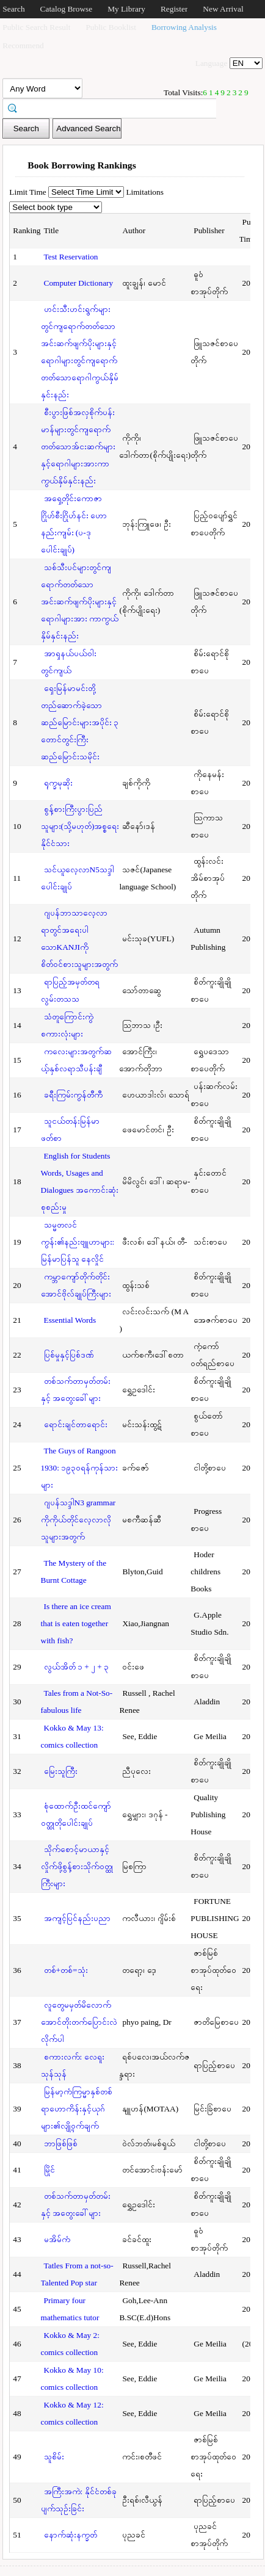 This screenshot has width=265, height=2576. Describe the element at coordinates (54, 2456) in the screenshot. I see `သူစိမ်း` at that location.